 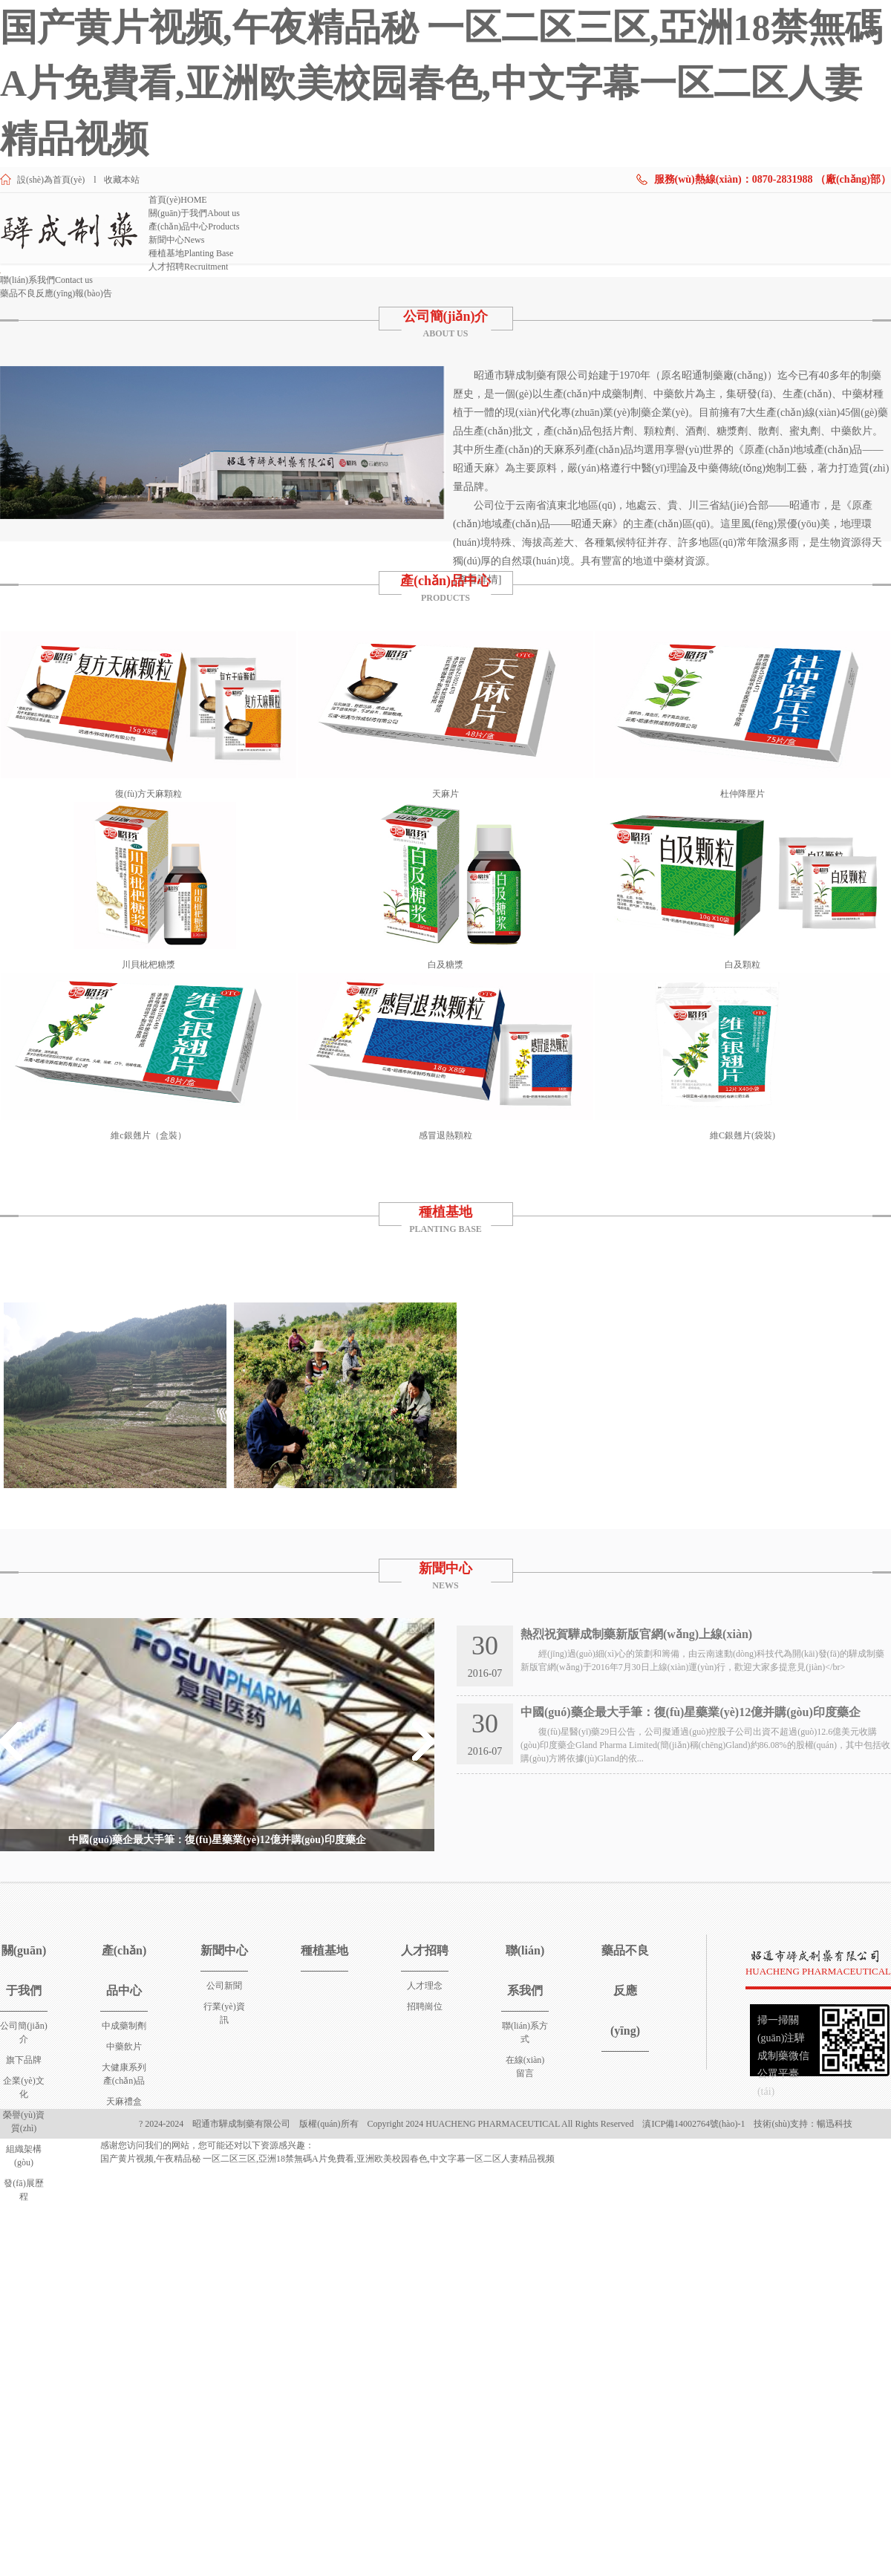 What do you see at coordinates (177, 200) in the screenshot?
I see `首頁(yè)` at bounding box center [177, 200].